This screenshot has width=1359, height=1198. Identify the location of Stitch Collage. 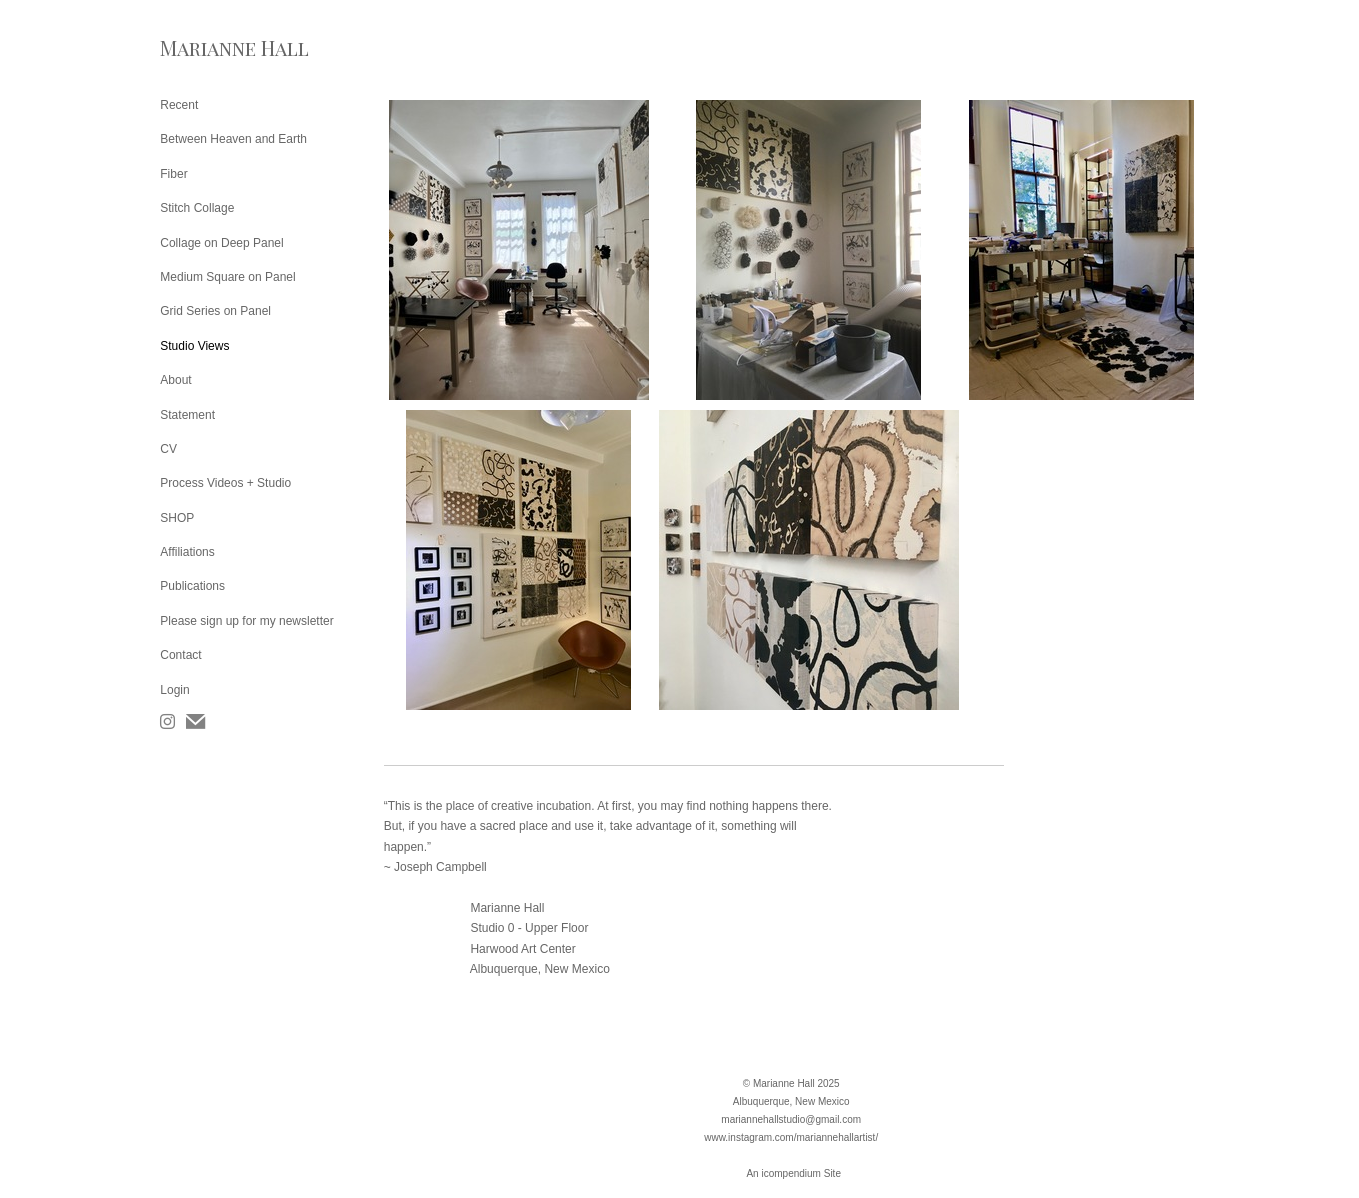
(197, 208).